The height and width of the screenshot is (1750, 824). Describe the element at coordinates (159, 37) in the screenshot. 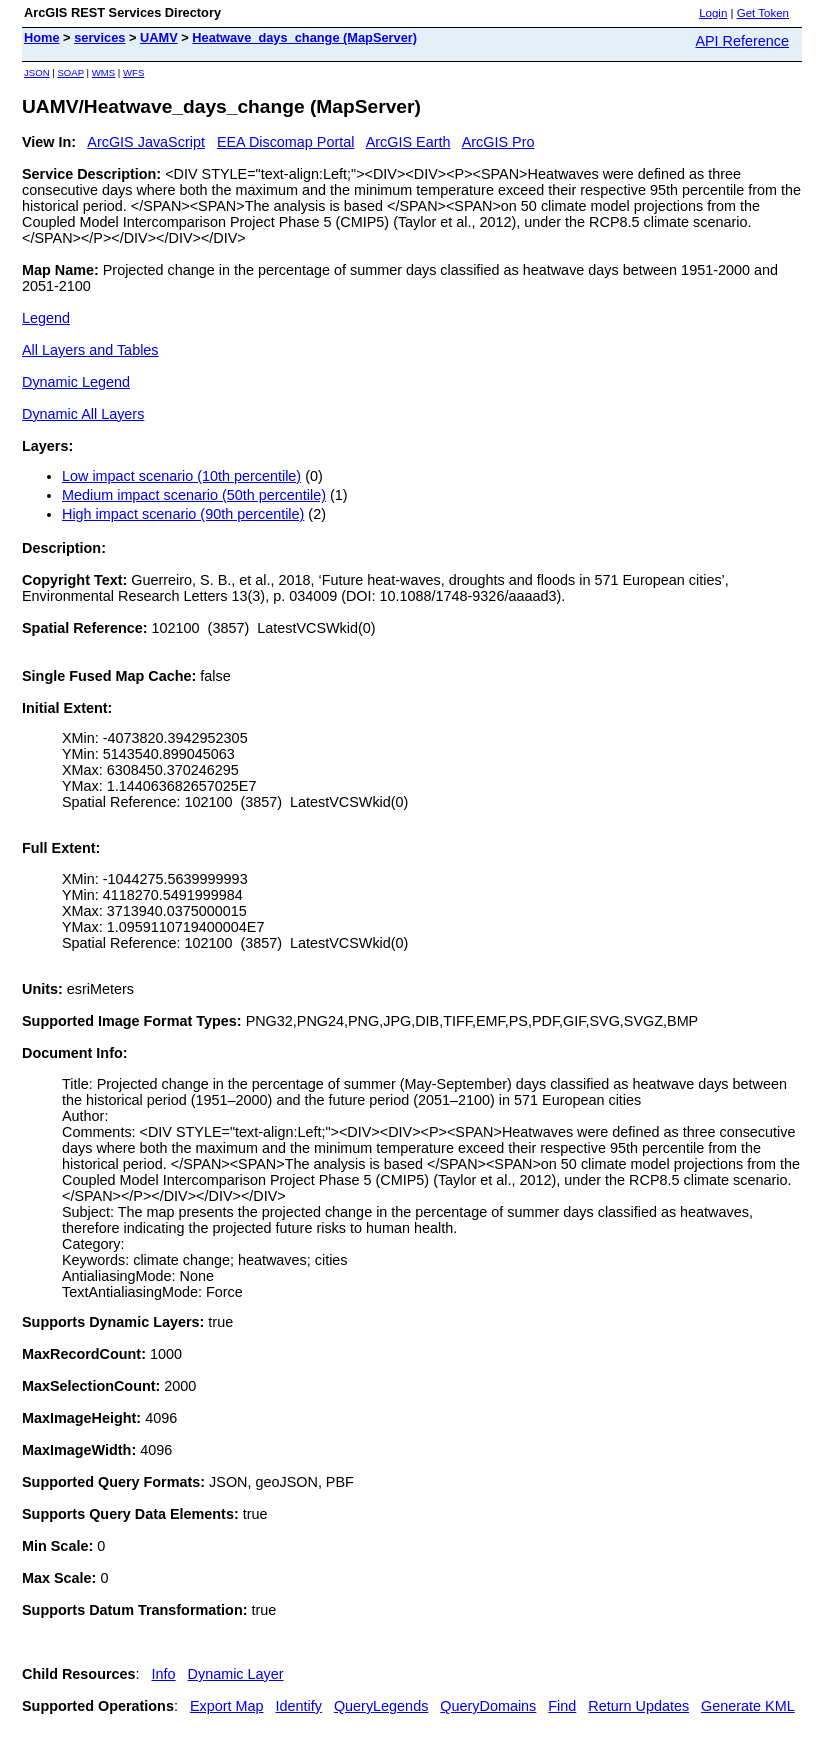

I see `UAMV` at that location.